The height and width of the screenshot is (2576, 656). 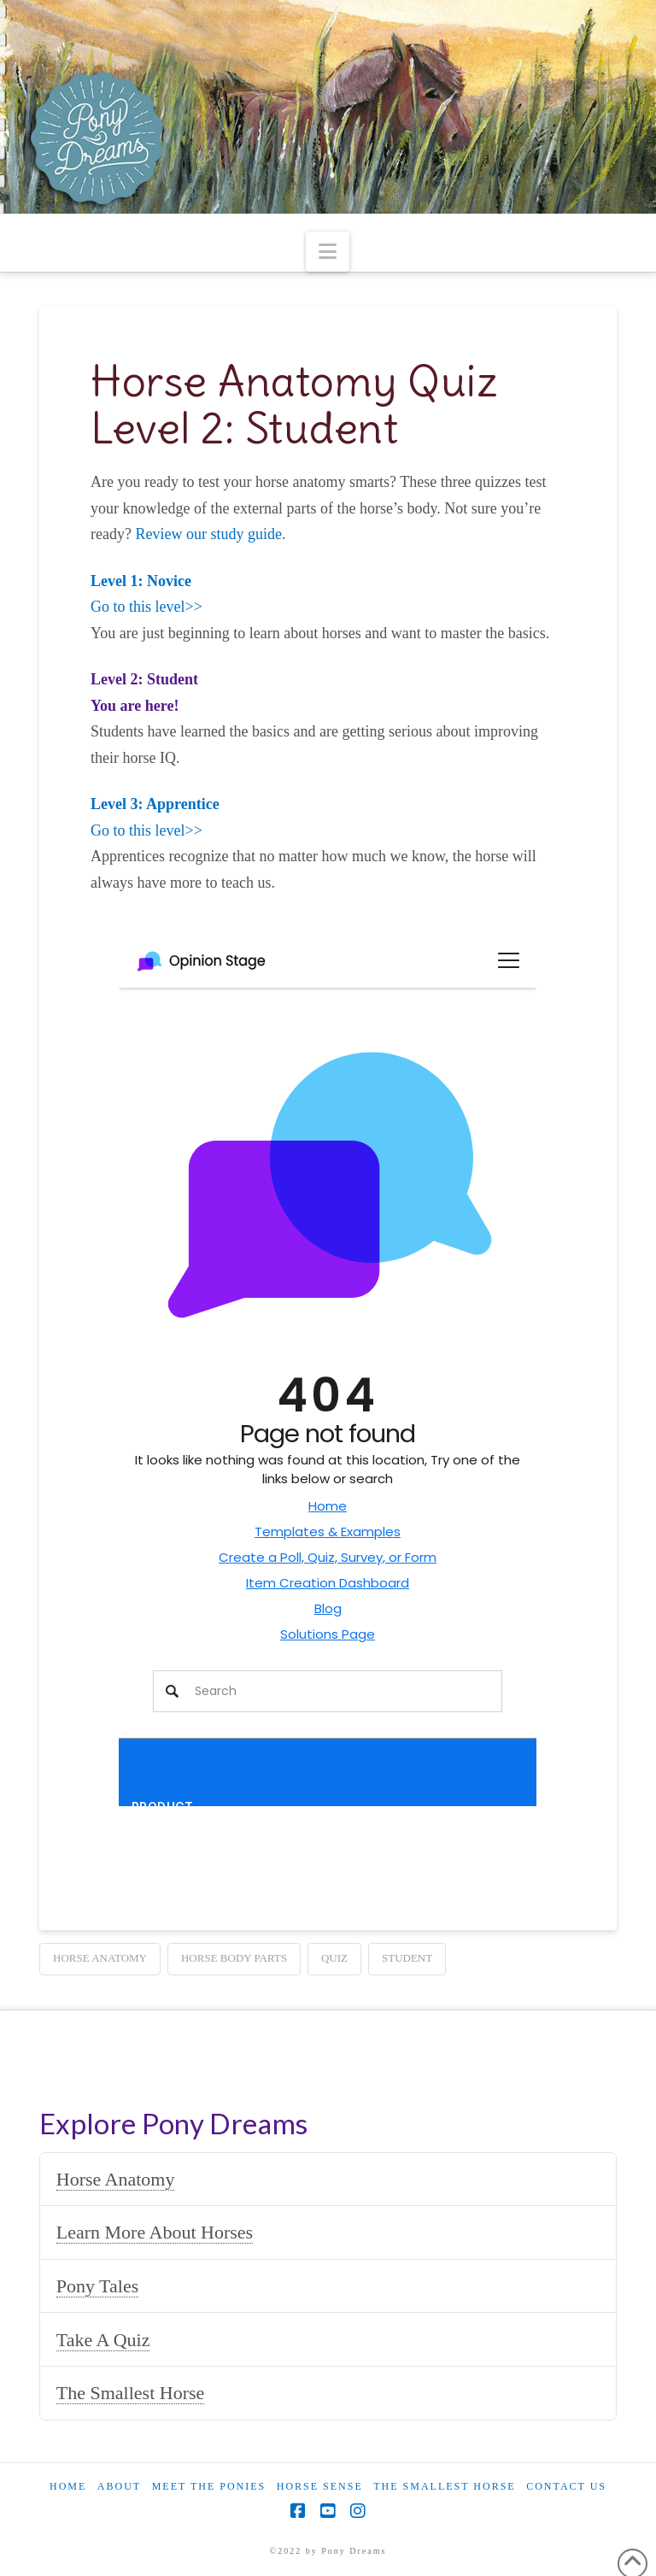 I want to click on The Smallest Horse, so click(x=130, y=2392).